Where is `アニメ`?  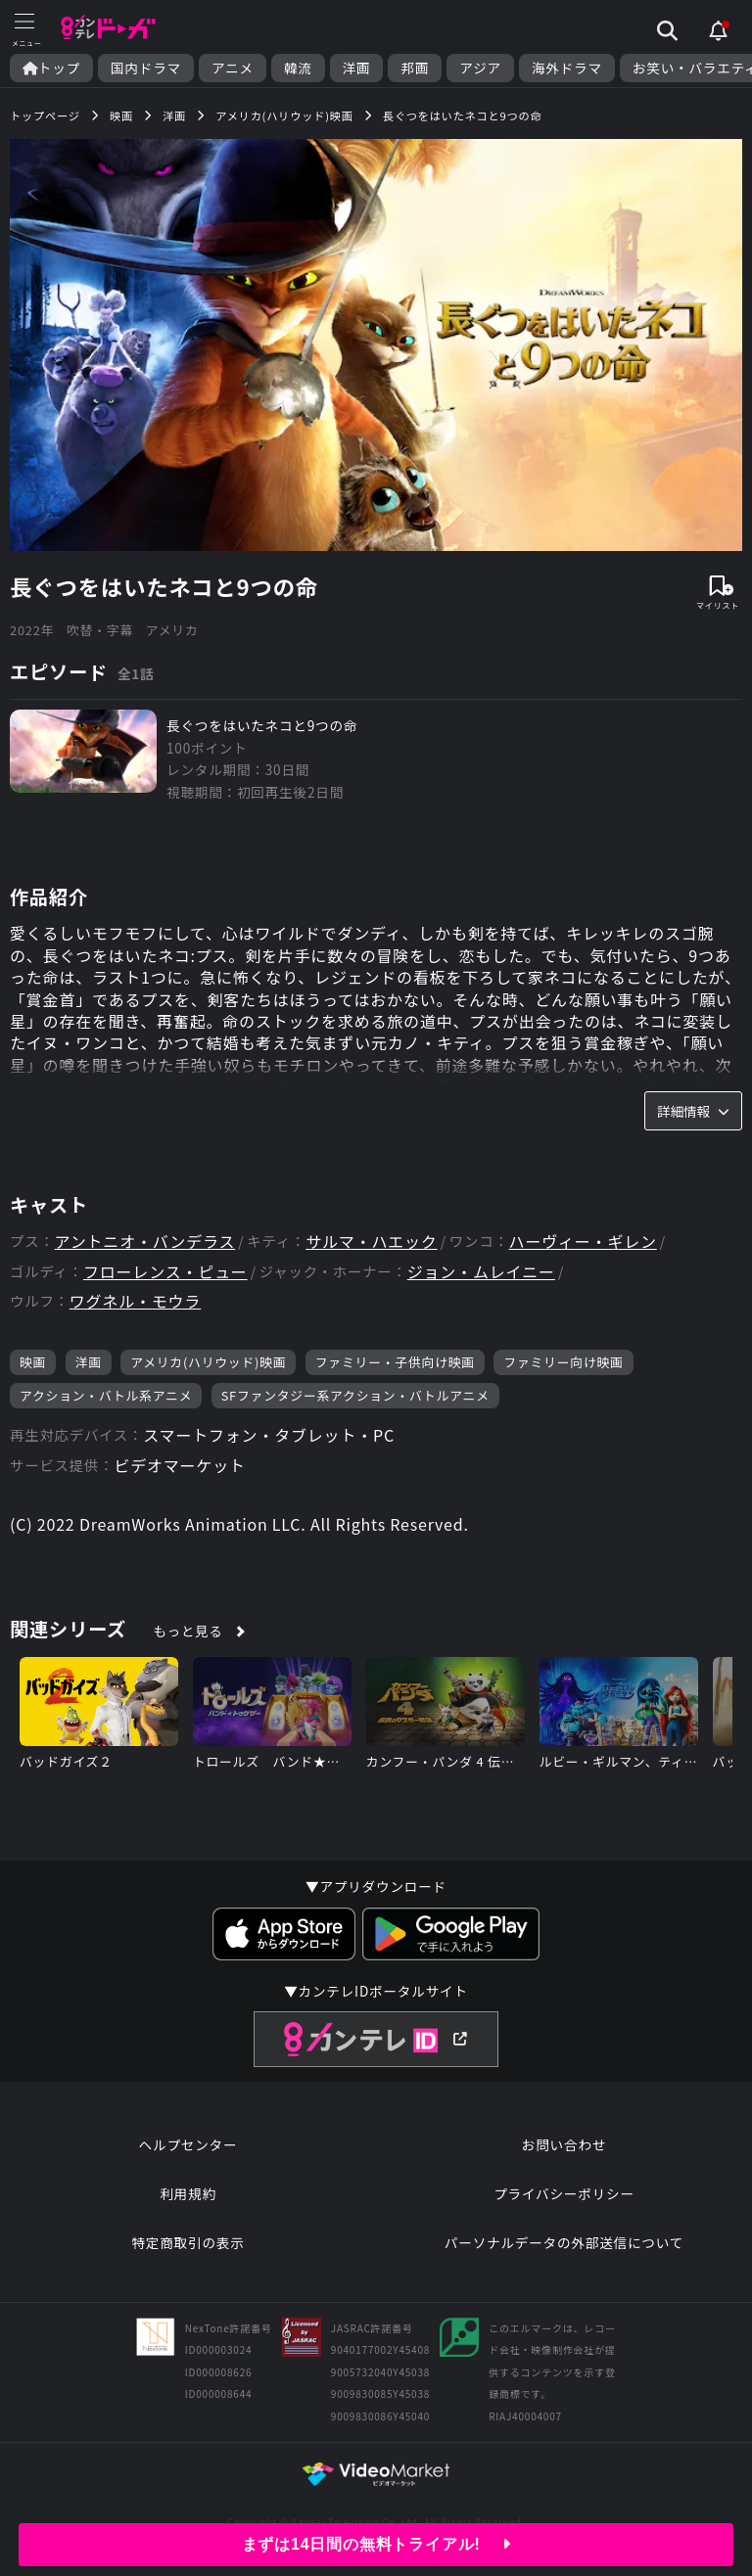 アニメ is located at coordinates (233, 68).